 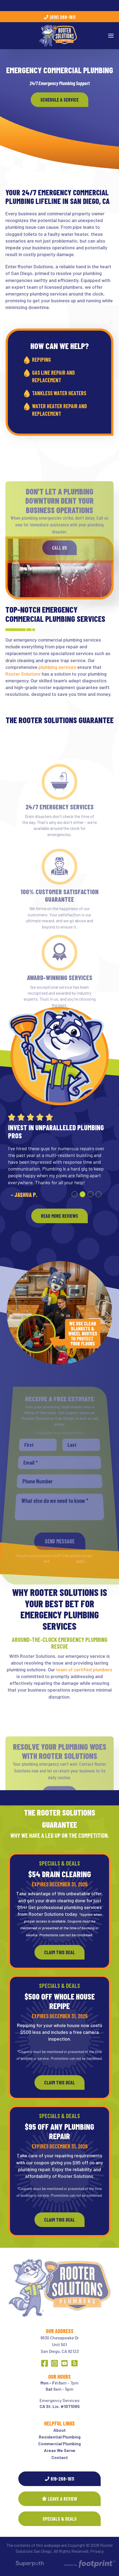 I want to click on 619-268-1611, so click(x=59, y=2479).